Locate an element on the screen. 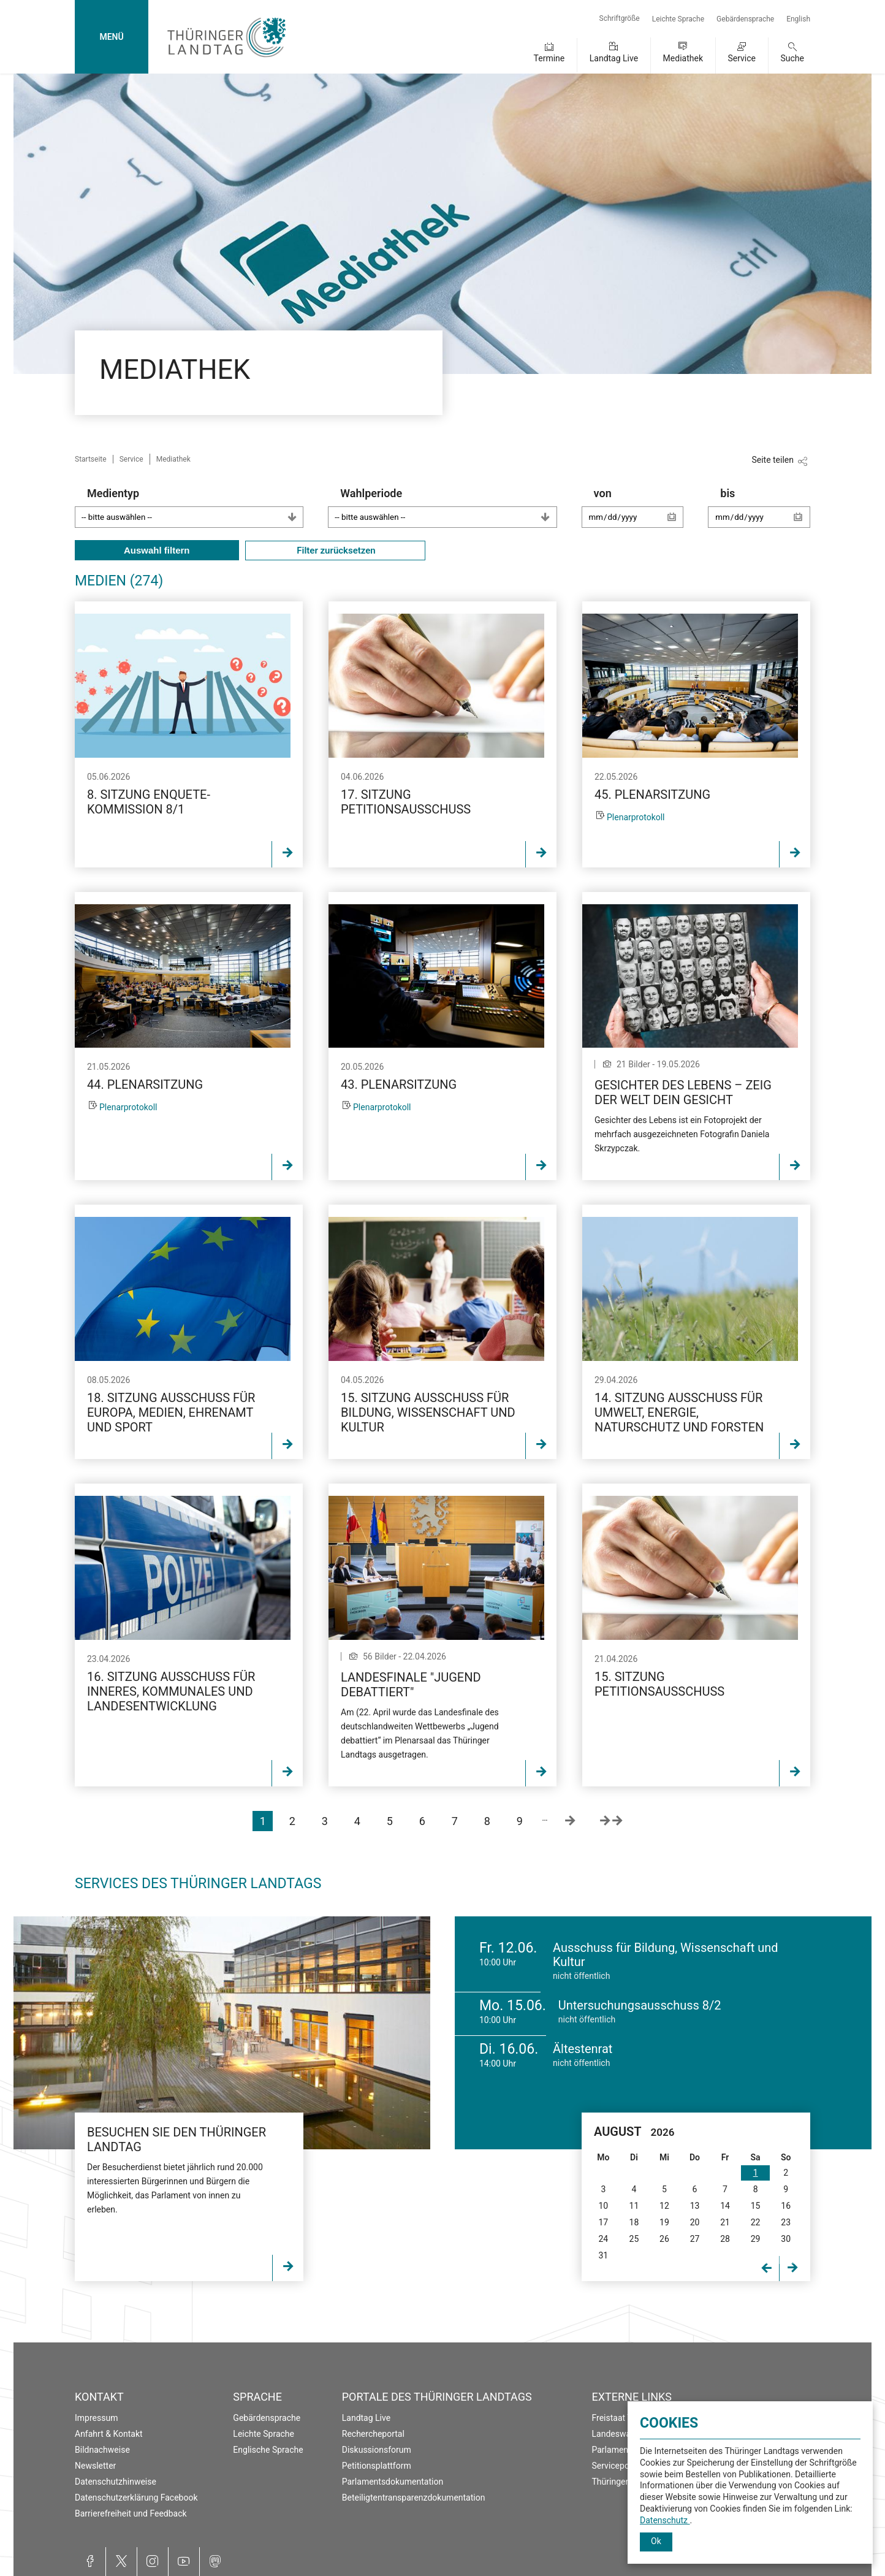 The image size is (885, 2576). 23 is located at coordinates (786, 2222).